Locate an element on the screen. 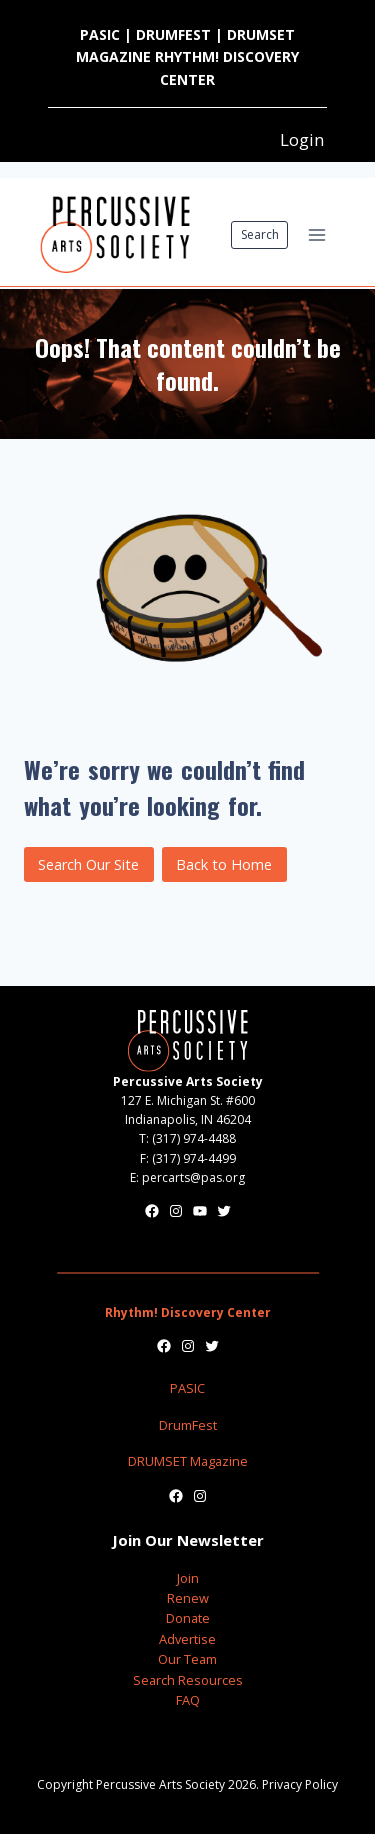 Image resolution: width=375 pixels, height=1834 pixels. Our Team is located at coordinates (187, 1659).